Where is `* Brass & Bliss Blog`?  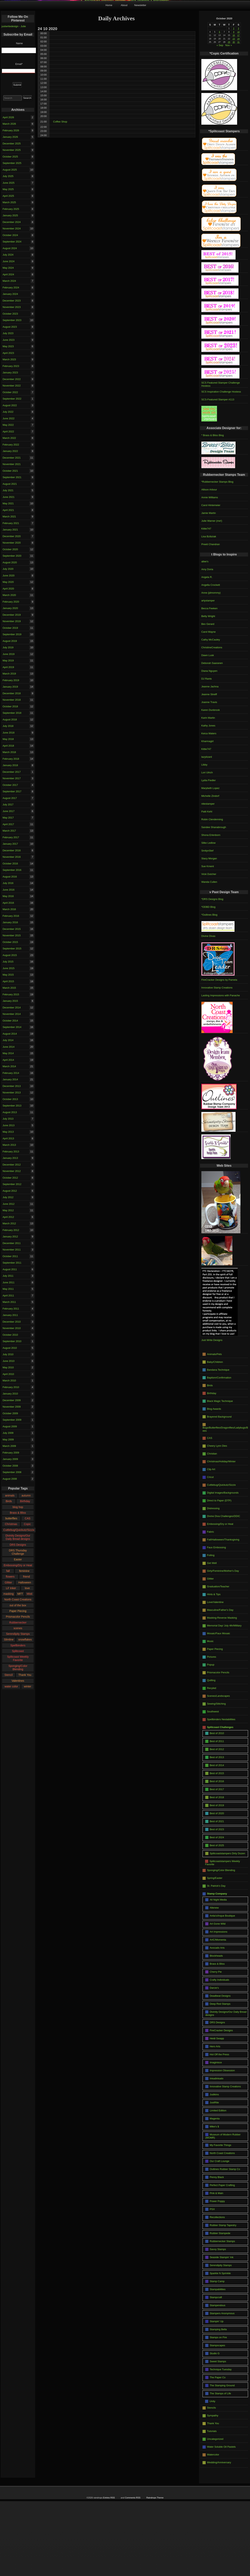
* Brass & Bliss Blog is located at coordinates (212, 510).